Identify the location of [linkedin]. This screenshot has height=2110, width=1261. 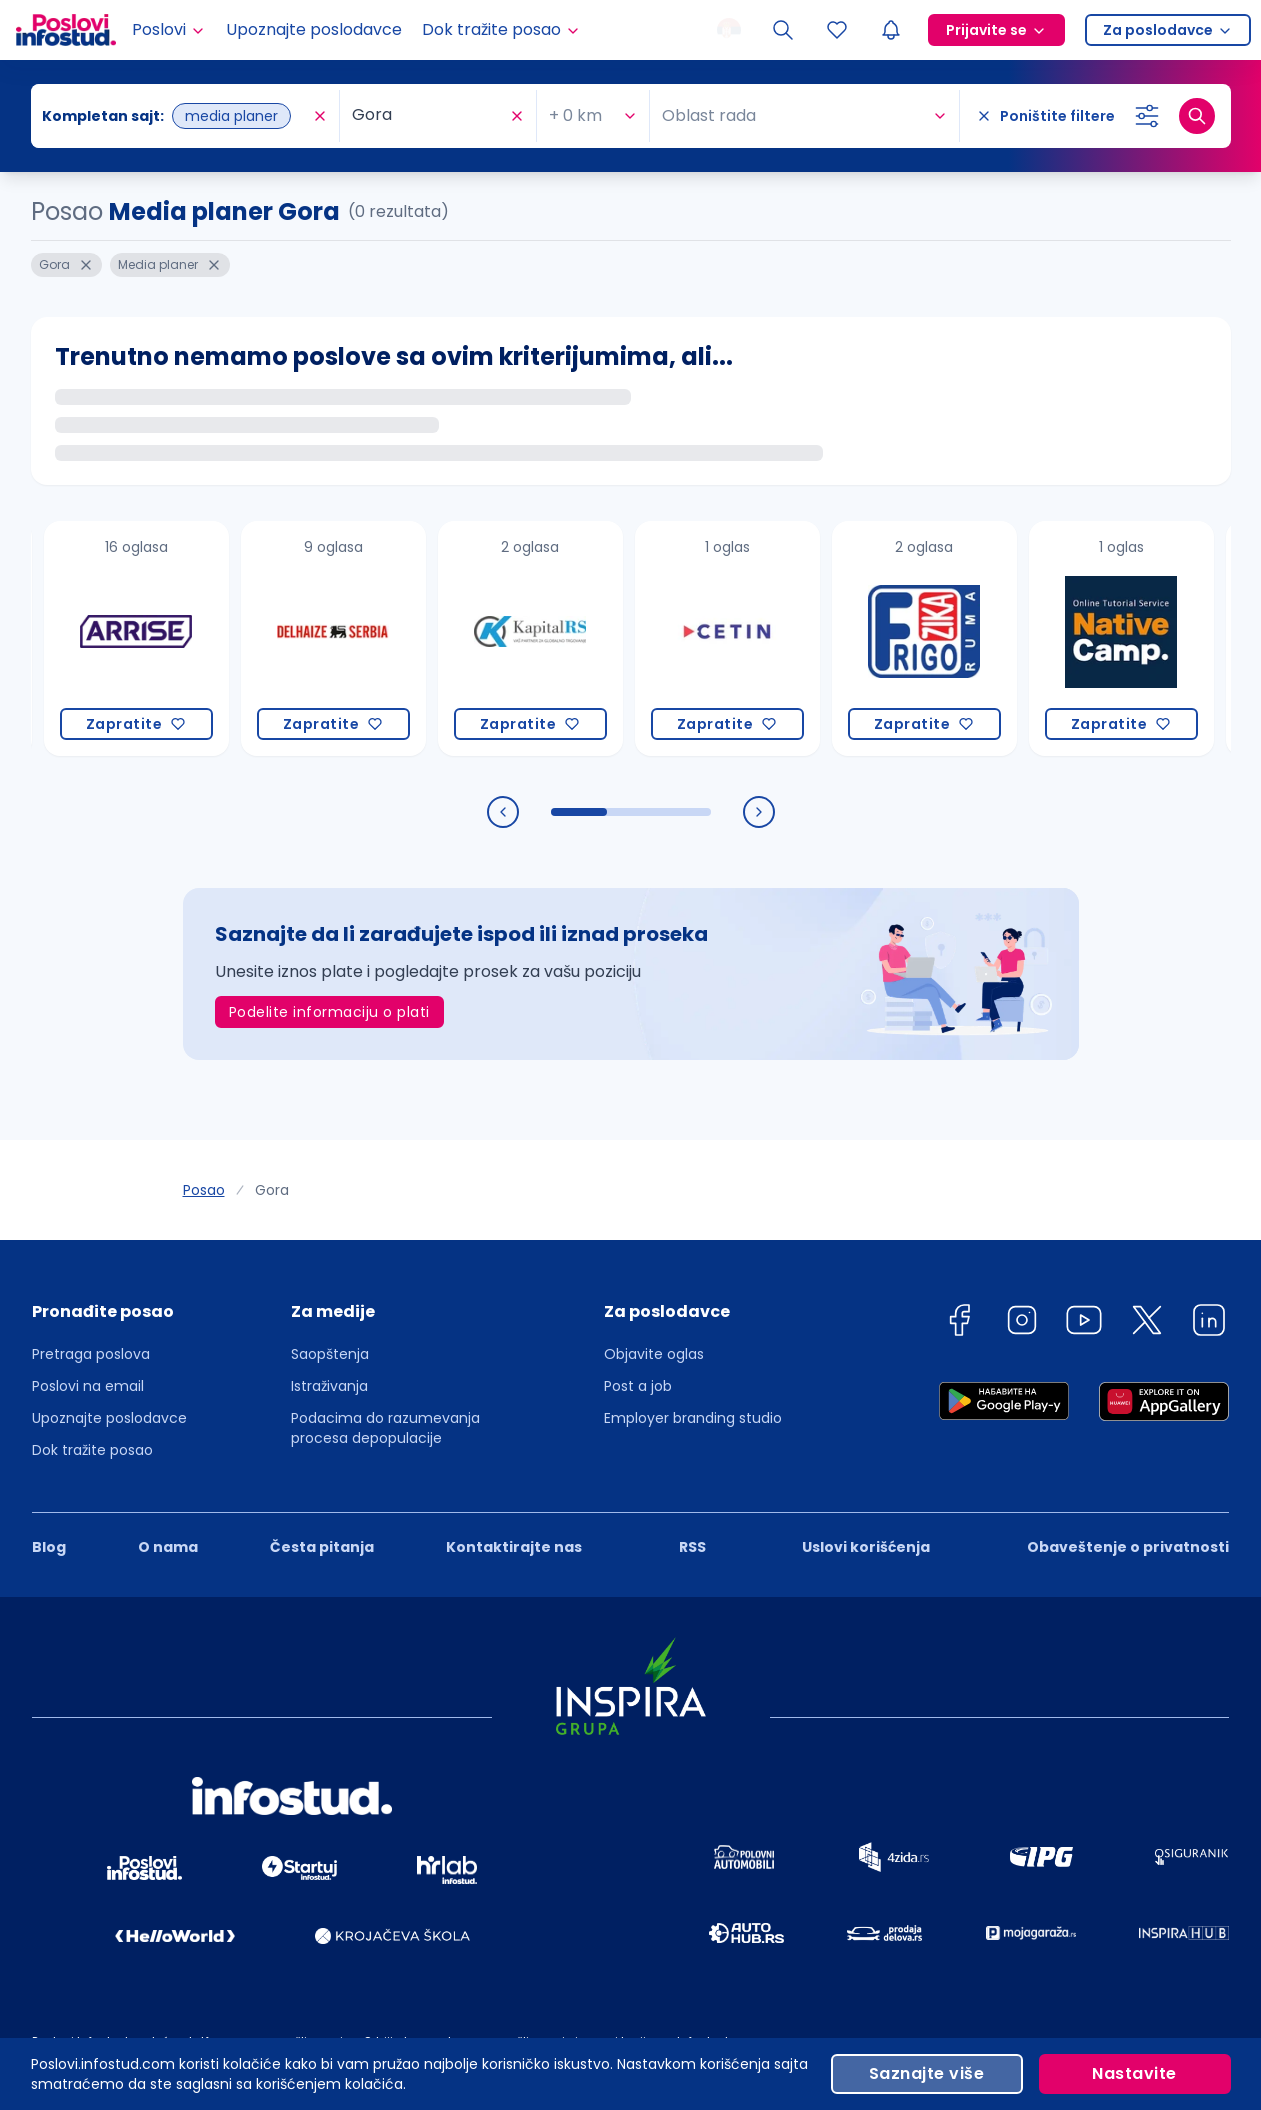
(1209, 1323).